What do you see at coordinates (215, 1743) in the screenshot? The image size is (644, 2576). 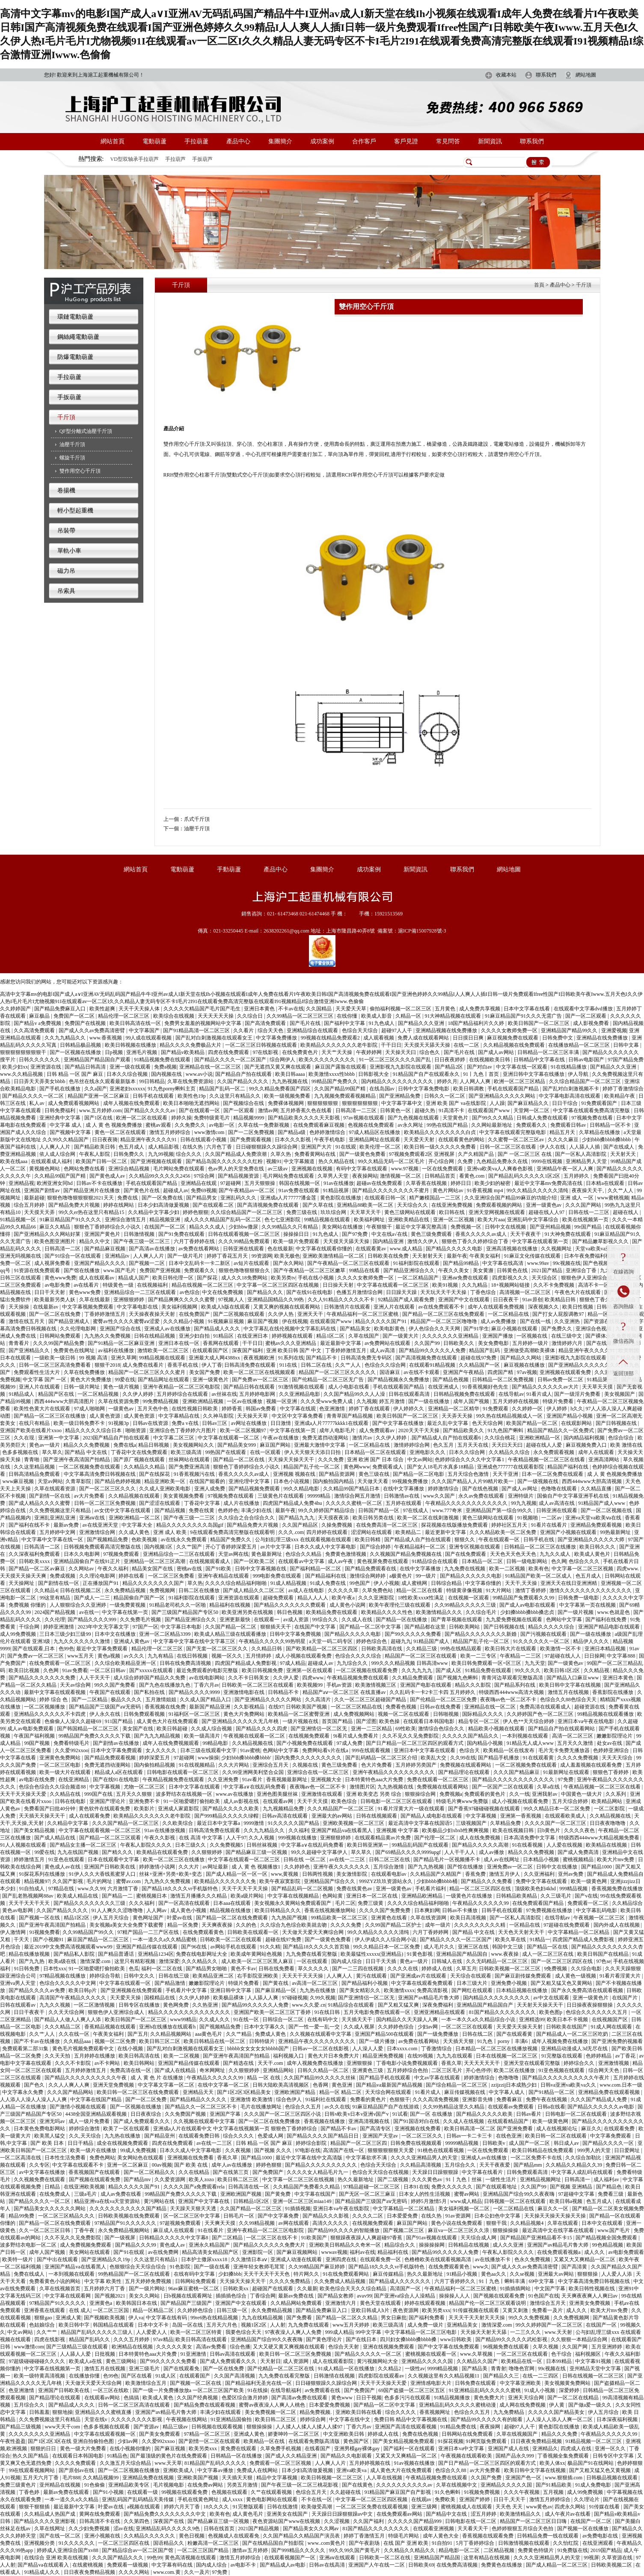 I see `99精品电影` at bounding box center [215, 1743].